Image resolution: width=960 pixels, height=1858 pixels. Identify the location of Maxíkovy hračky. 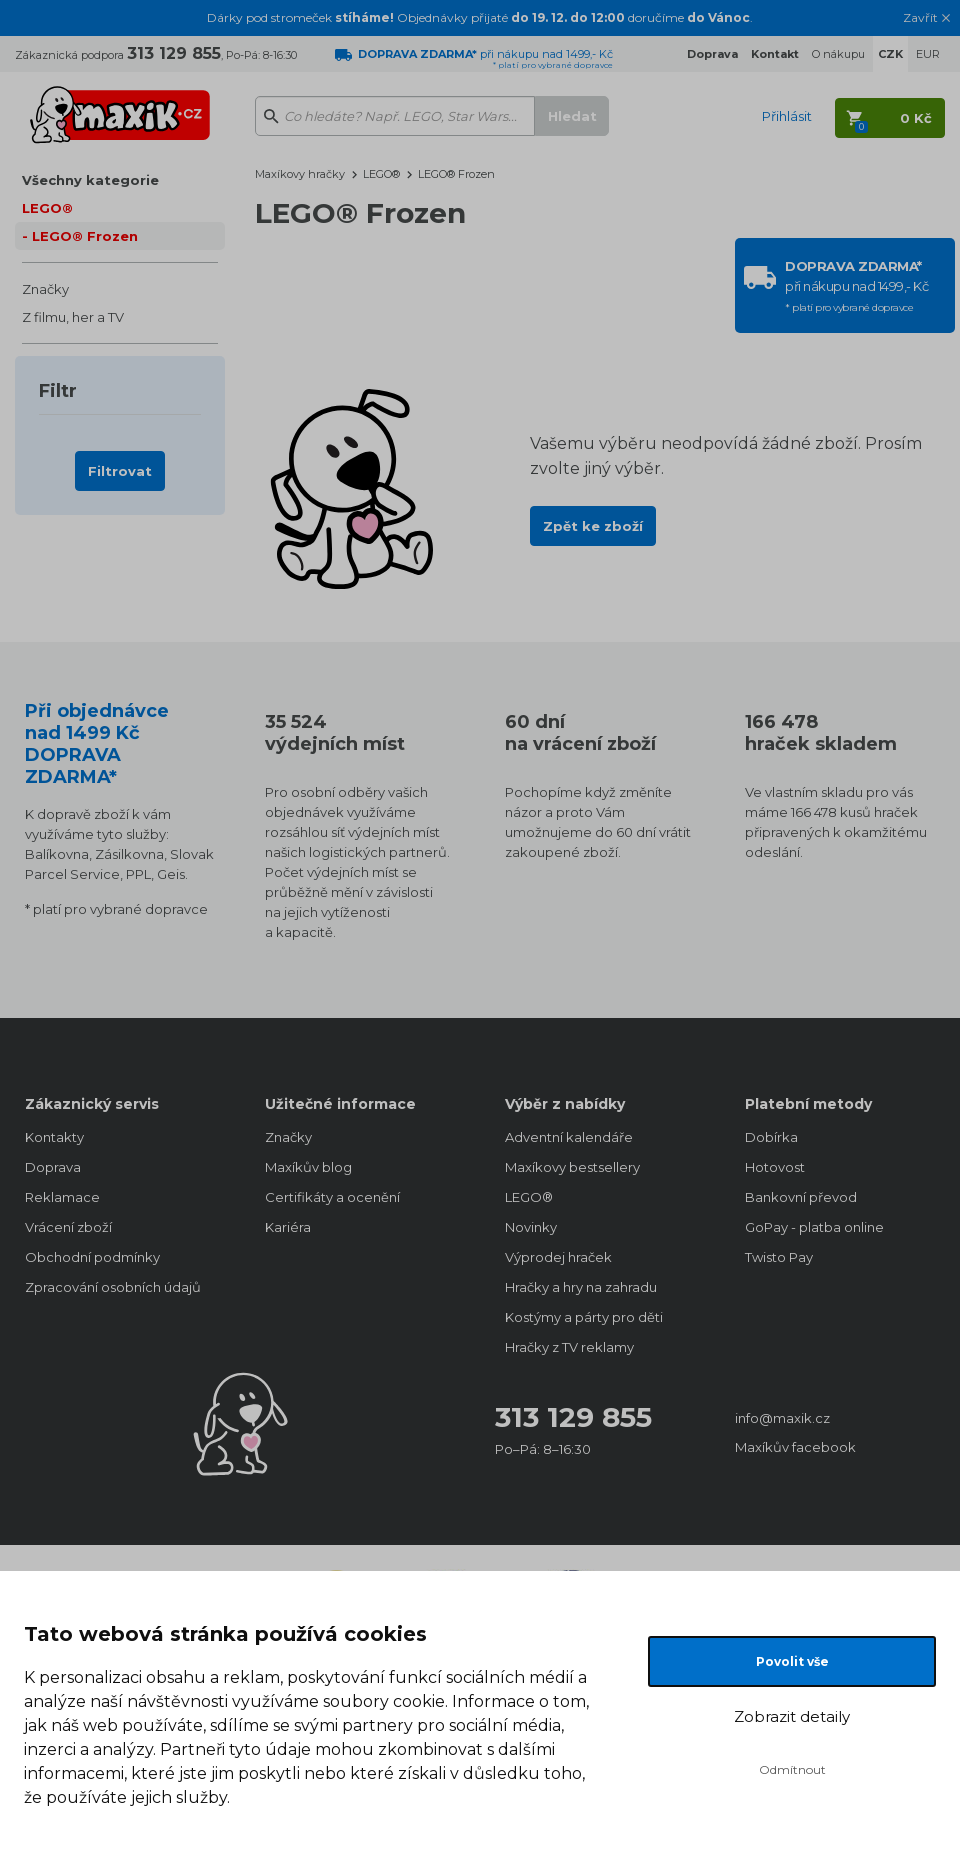
(300, 174).